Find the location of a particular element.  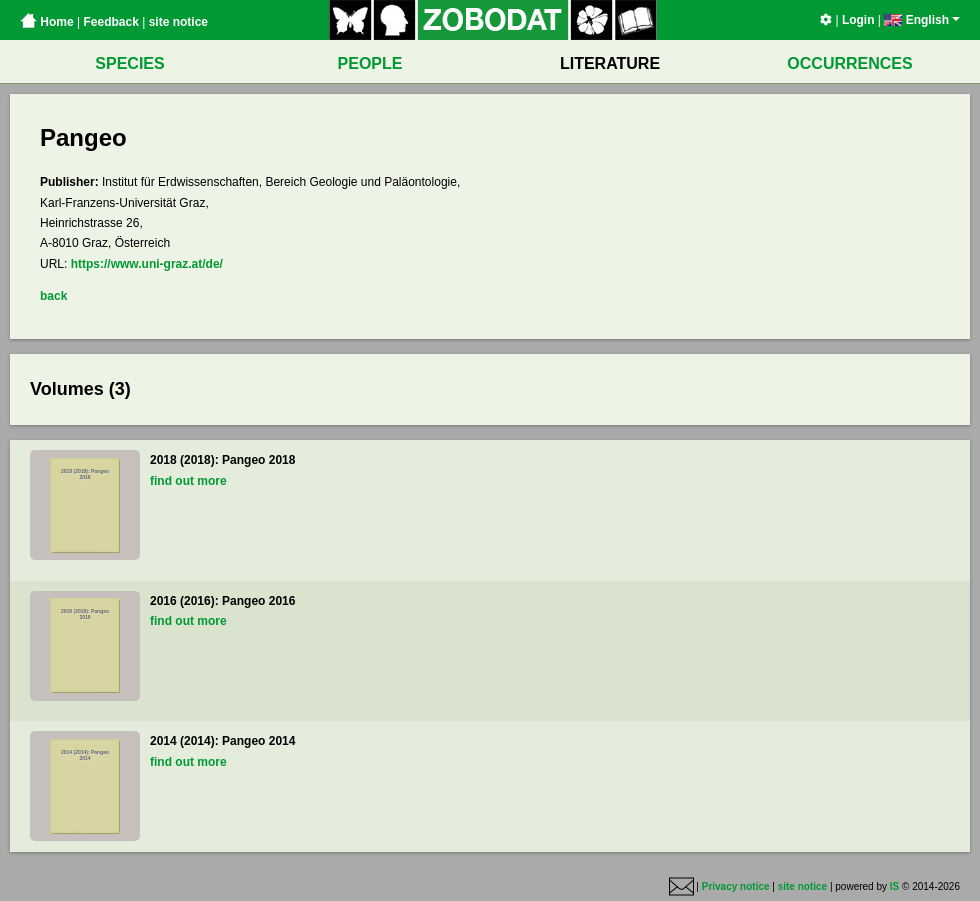

Login is located at coordinates (858, 20).